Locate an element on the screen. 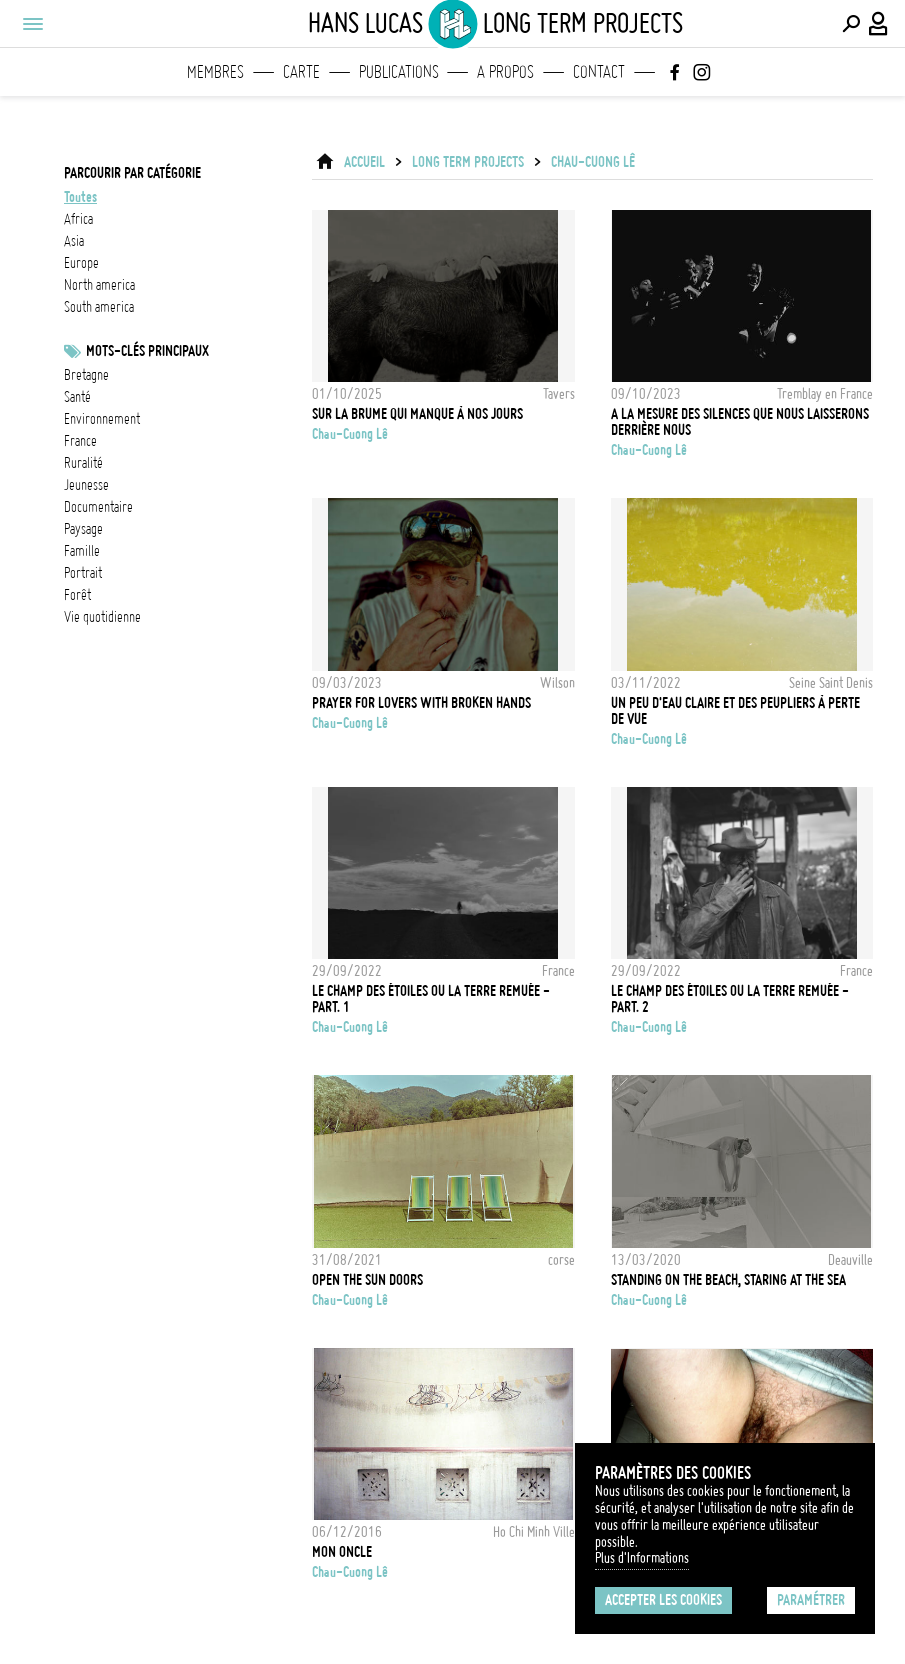  Portrait is located at coordinates (83, 573).